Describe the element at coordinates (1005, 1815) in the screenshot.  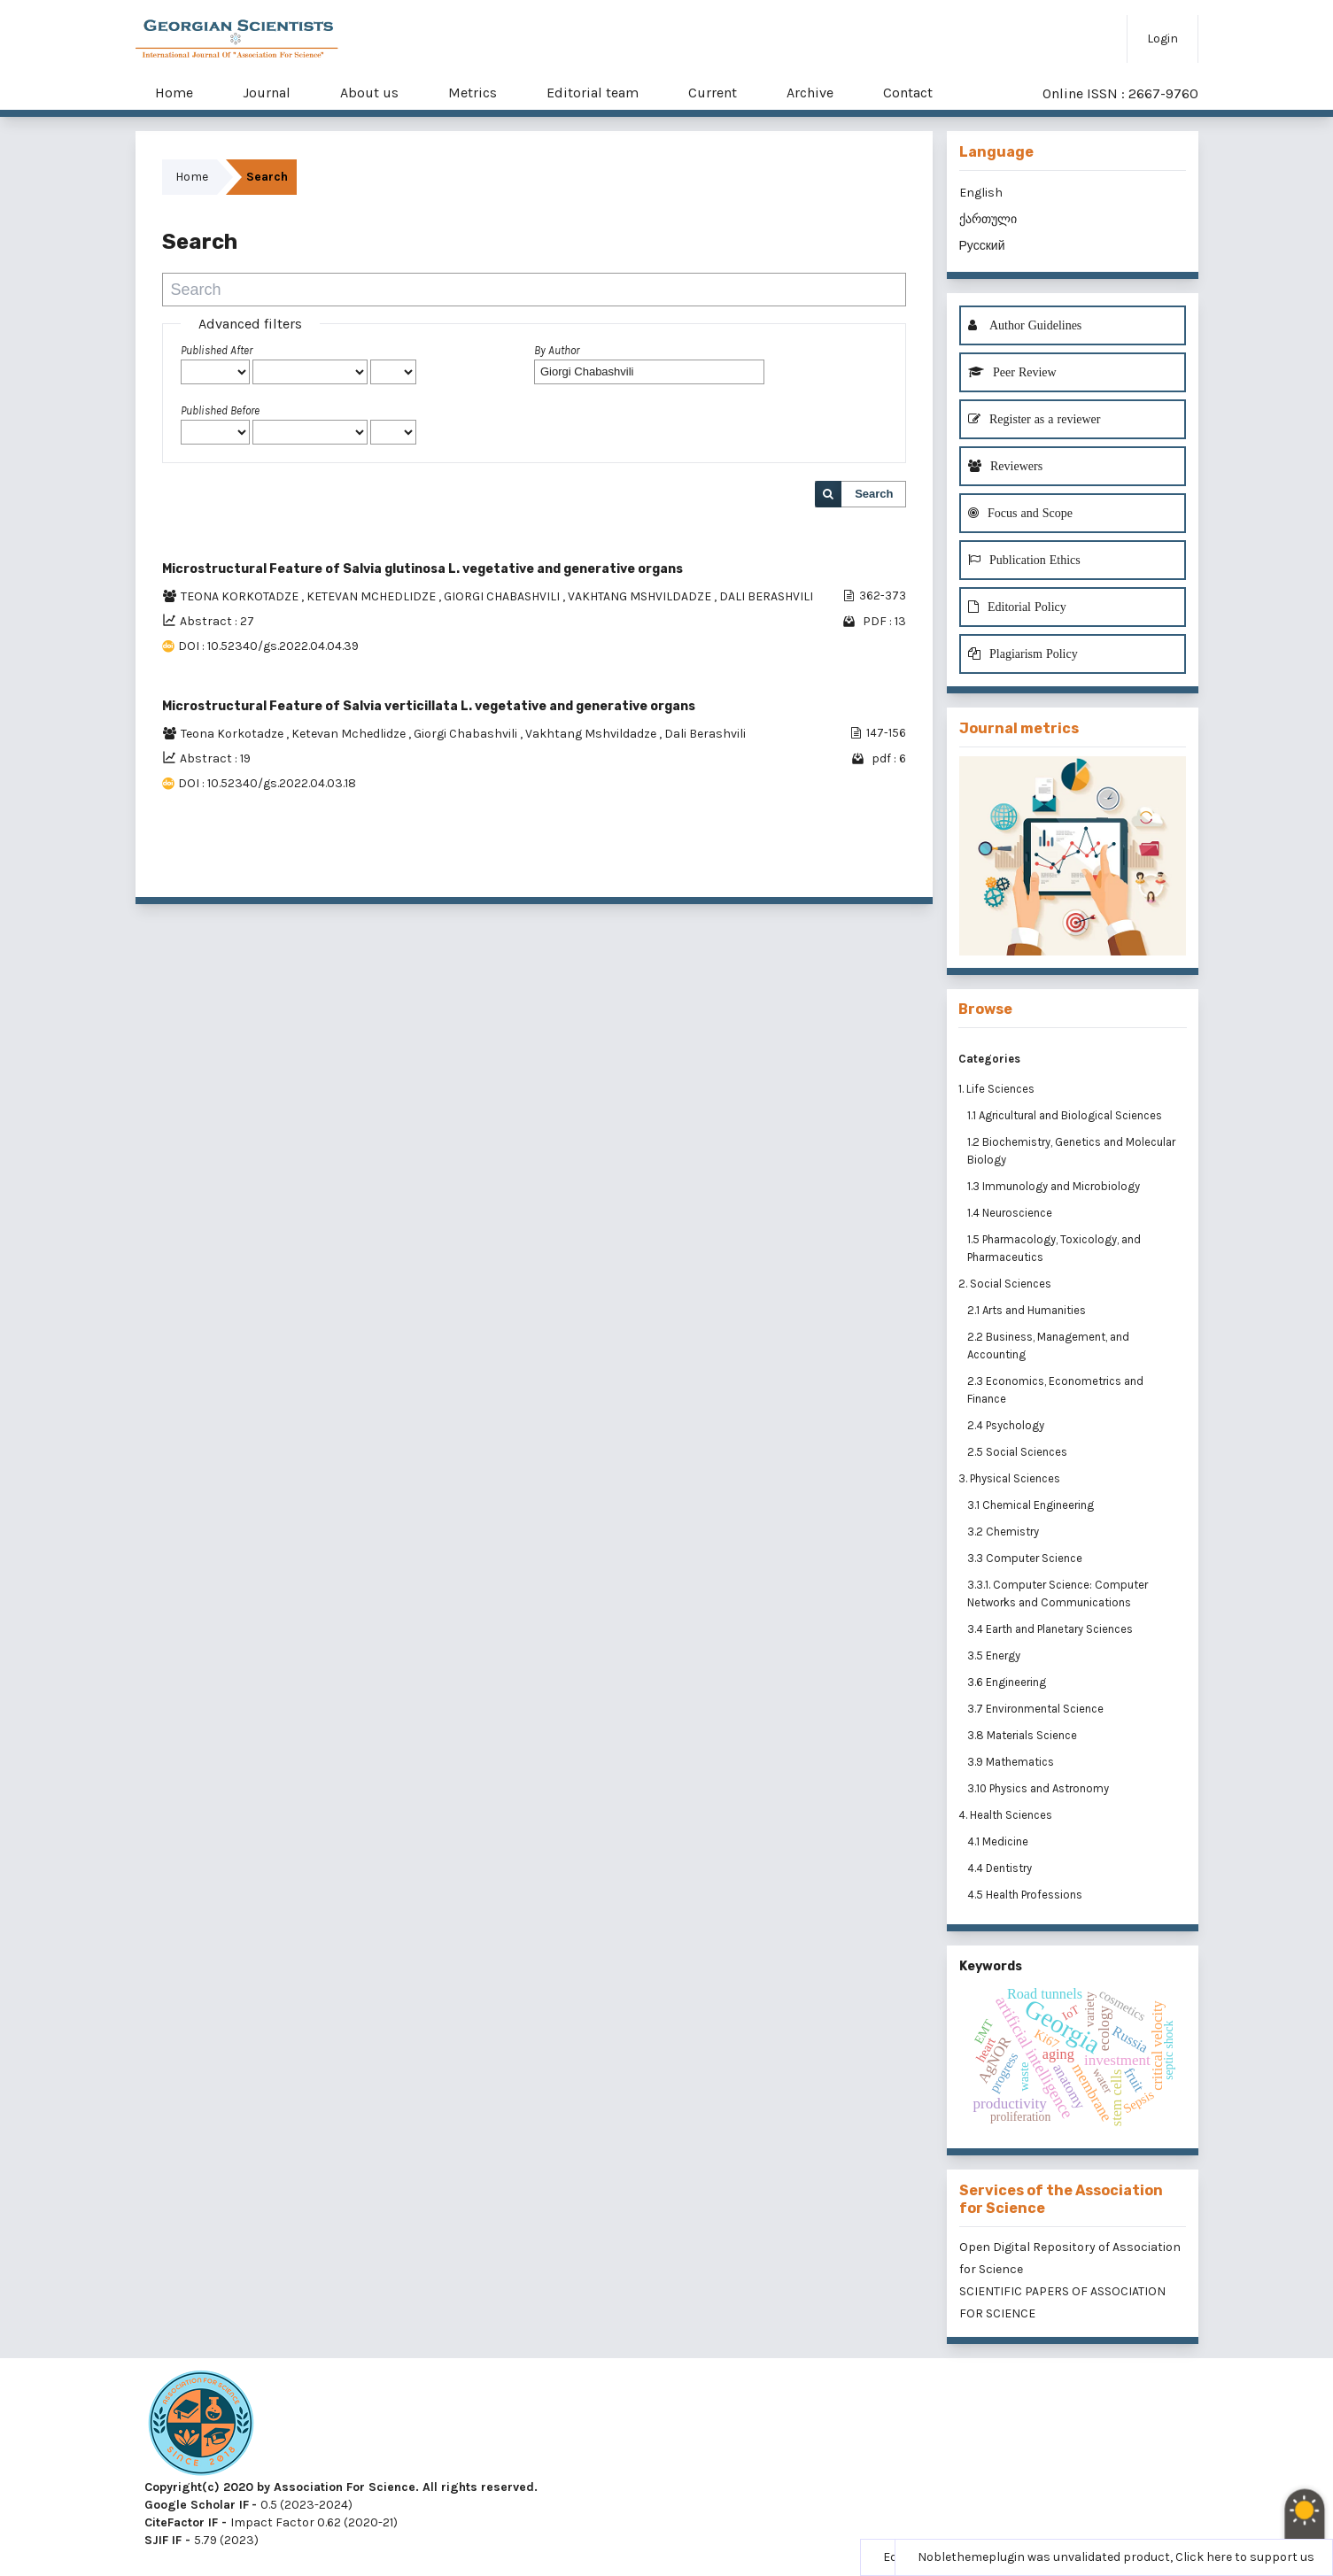
I see `4. Health Sciences` at that location.